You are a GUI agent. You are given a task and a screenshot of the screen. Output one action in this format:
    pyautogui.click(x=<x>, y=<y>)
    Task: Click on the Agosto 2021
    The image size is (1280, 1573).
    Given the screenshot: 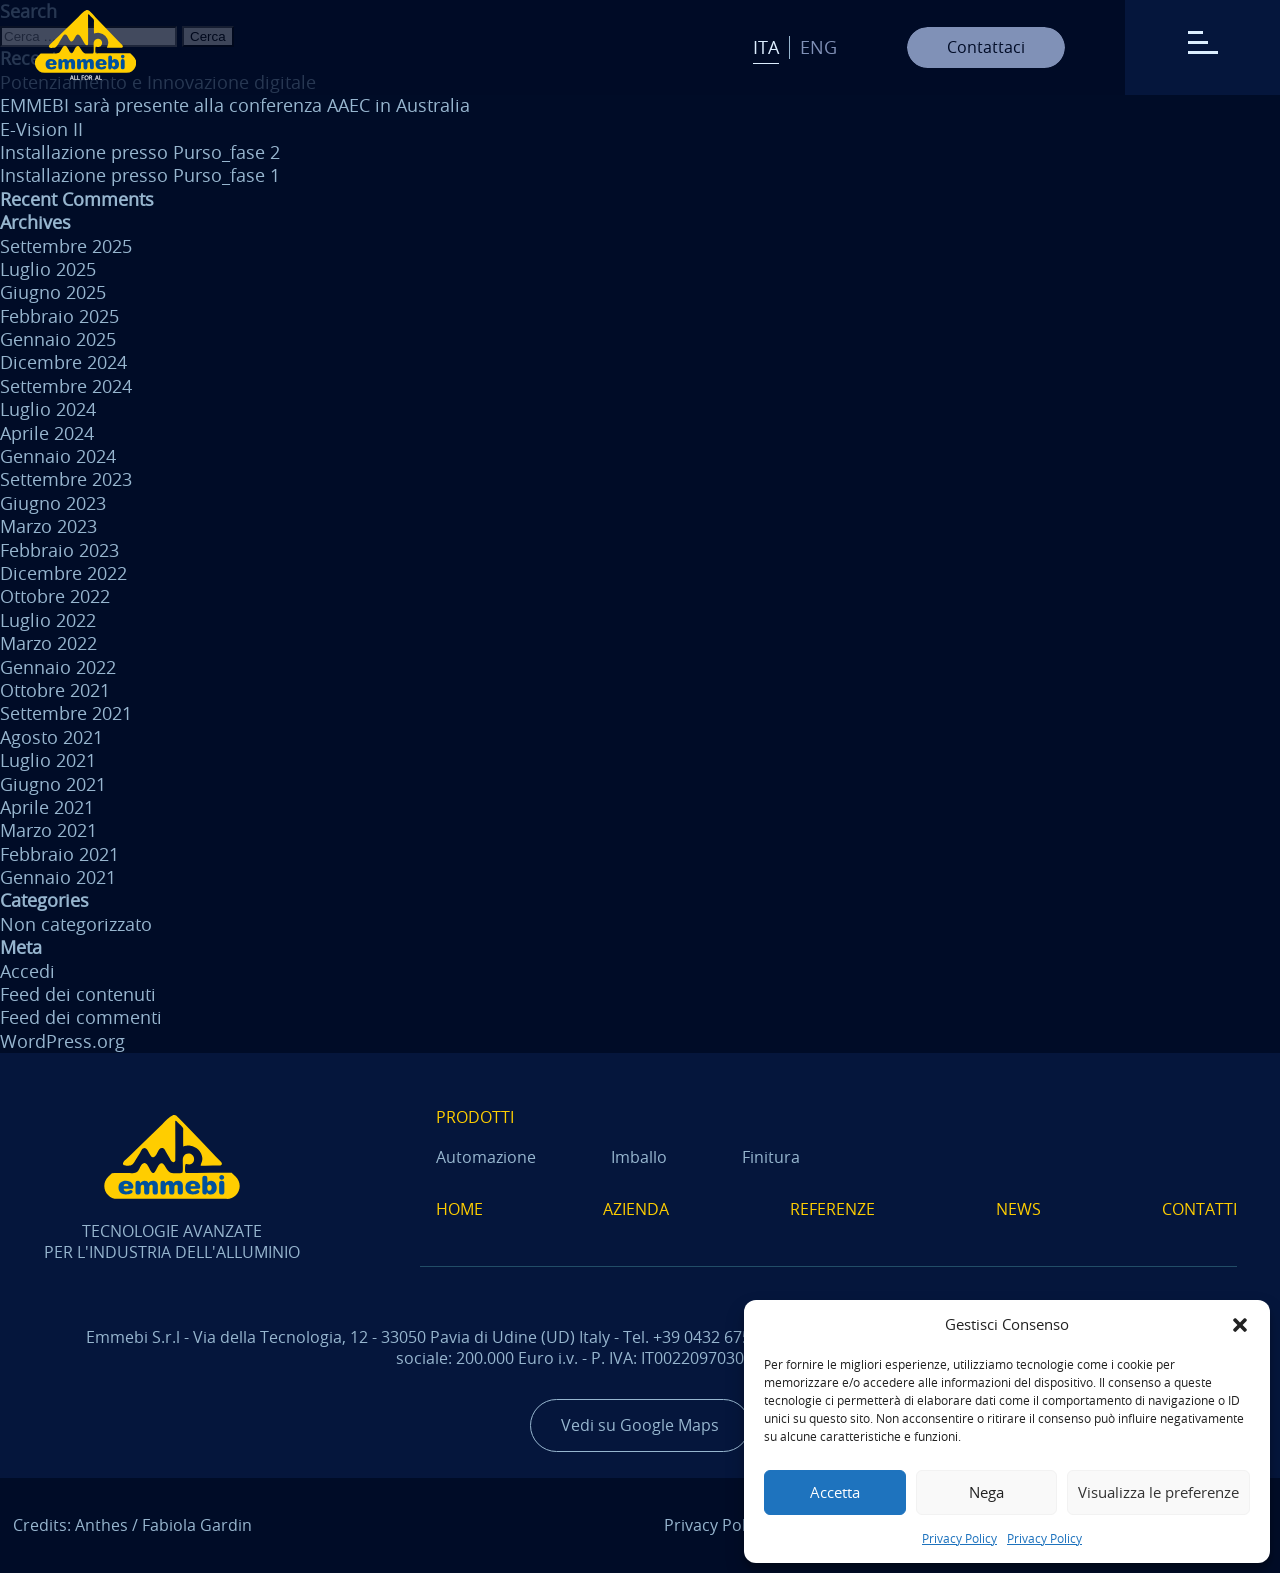 What is the action you would take?
    pyautogui.click(x=51, y=737)
    